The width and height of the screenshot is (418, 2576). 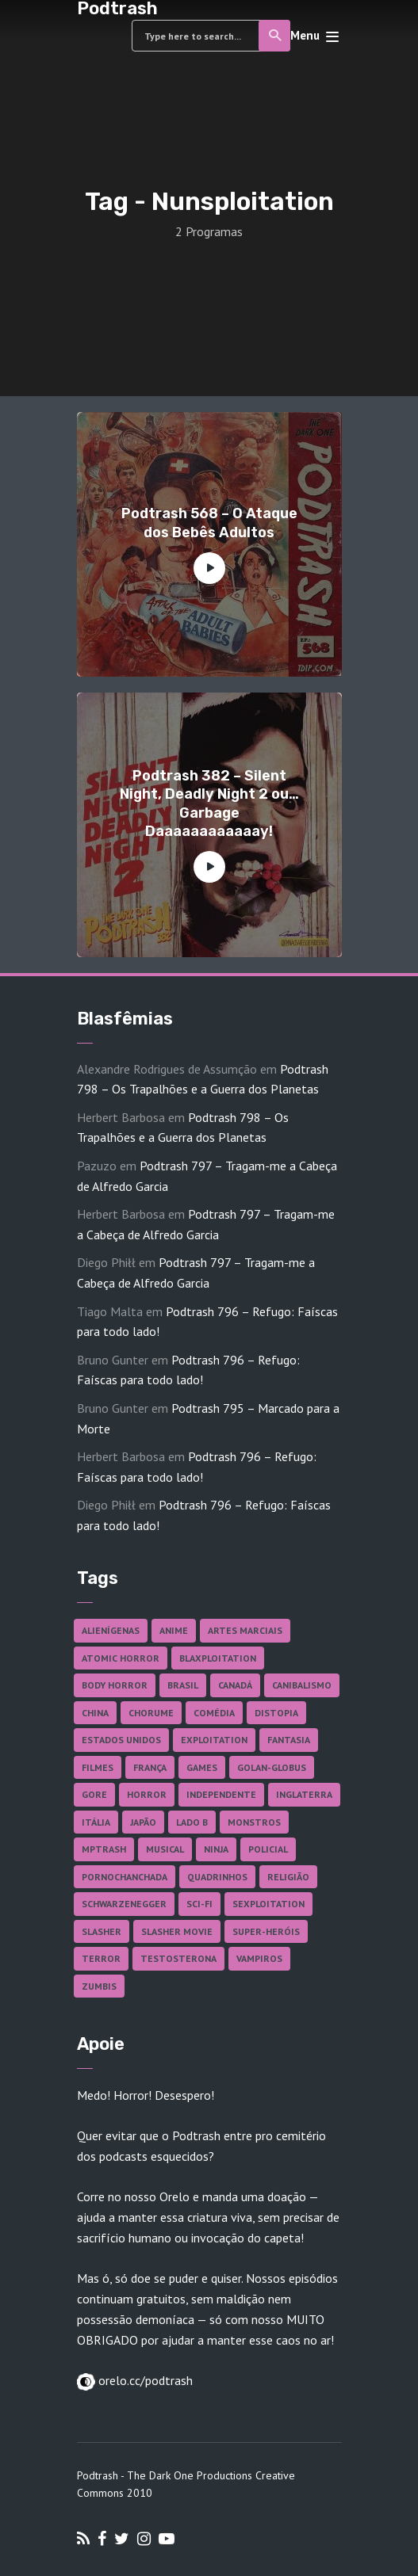 I want to click on Ninja [Ninja (26 itens)], so click(x=216, y=1849).